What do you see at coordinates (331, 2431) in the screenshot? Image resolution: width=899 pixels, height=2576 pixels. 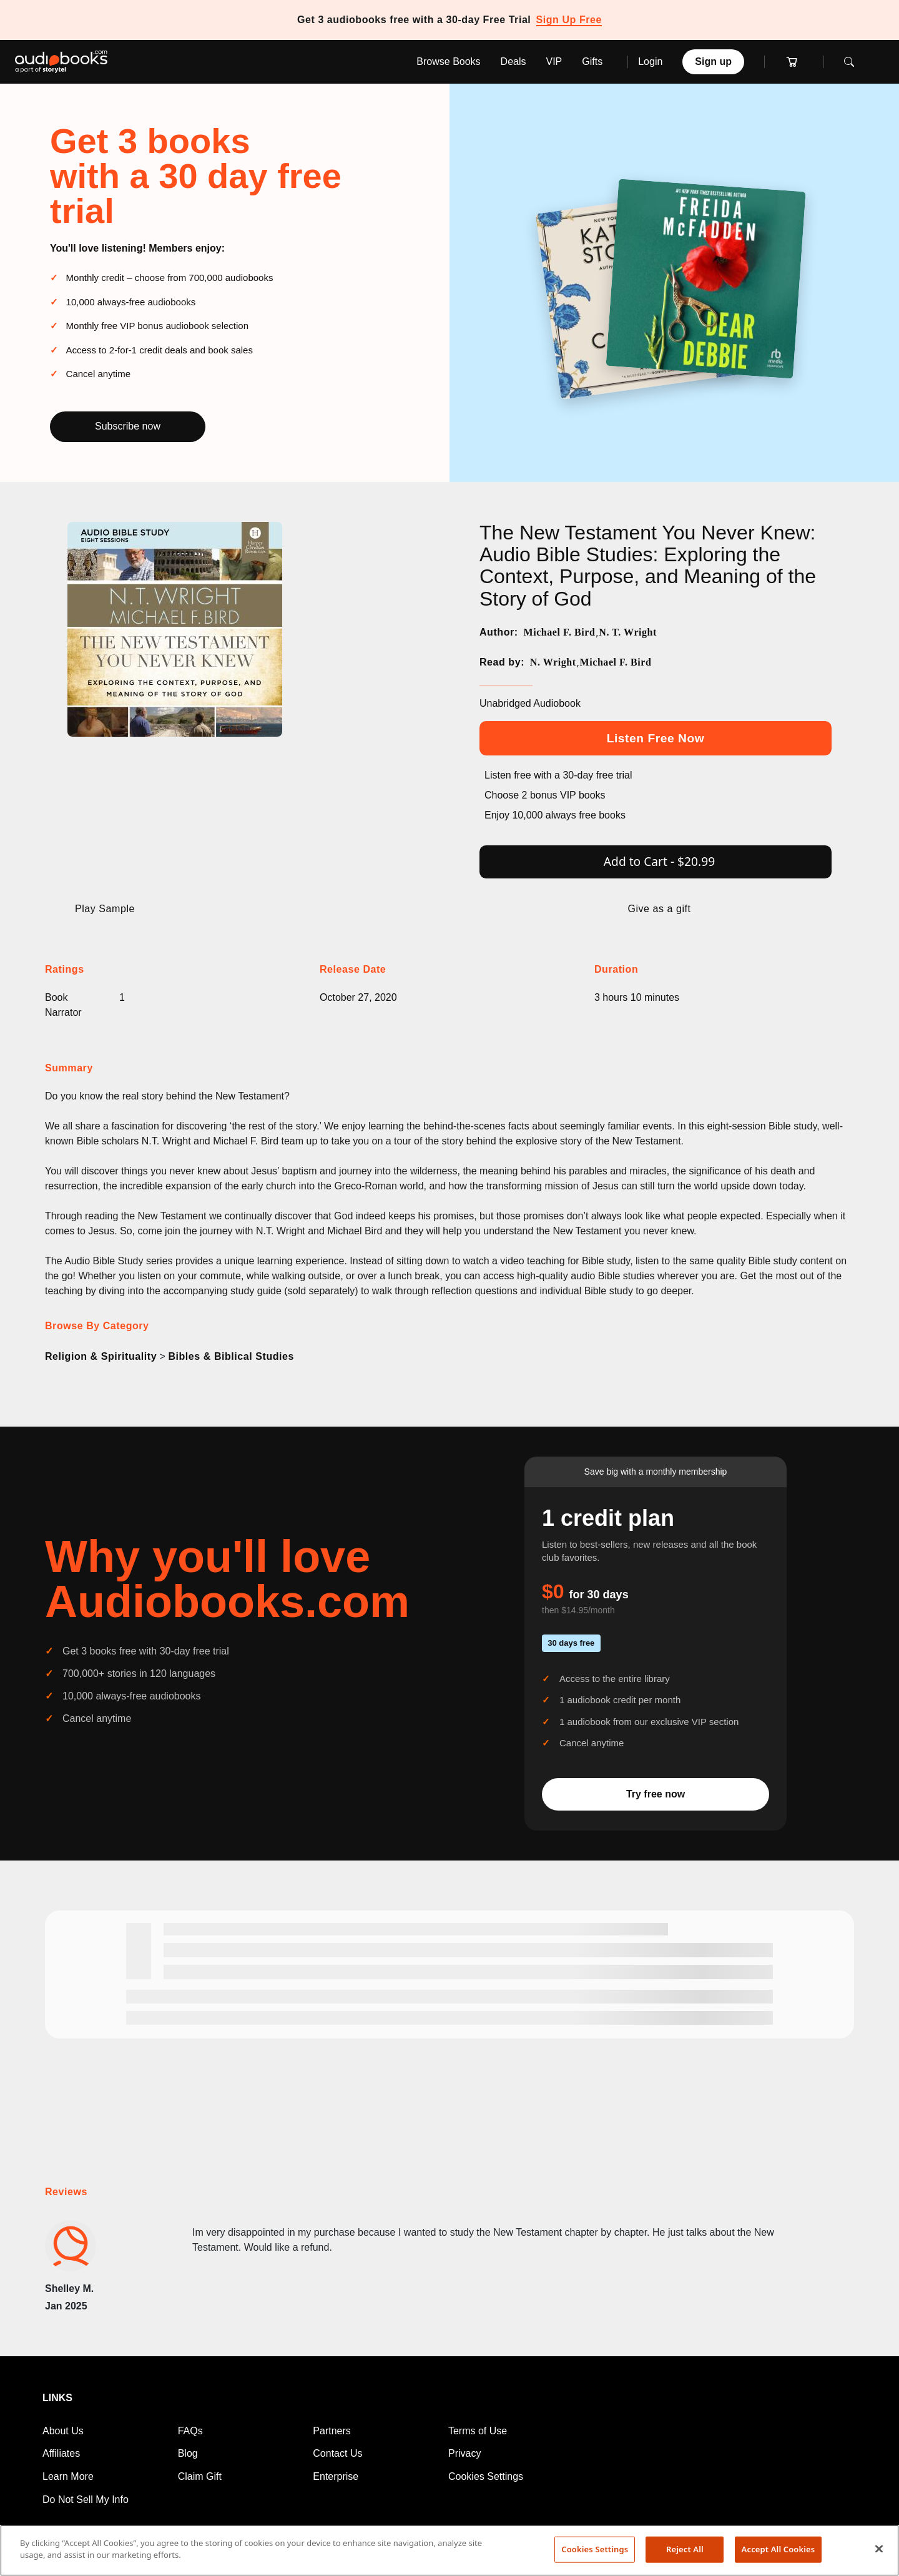 I see `Partners` at bounding box center [331, 2431].